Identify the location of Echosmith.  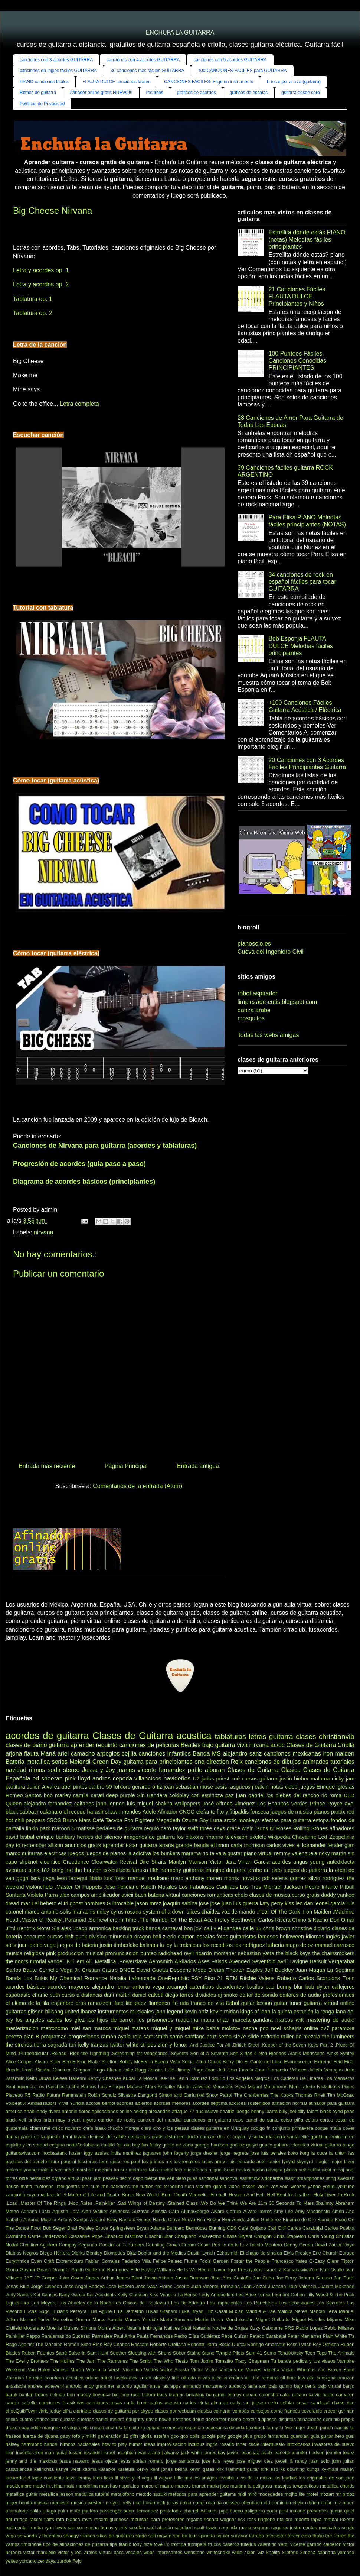
(227, 2253).